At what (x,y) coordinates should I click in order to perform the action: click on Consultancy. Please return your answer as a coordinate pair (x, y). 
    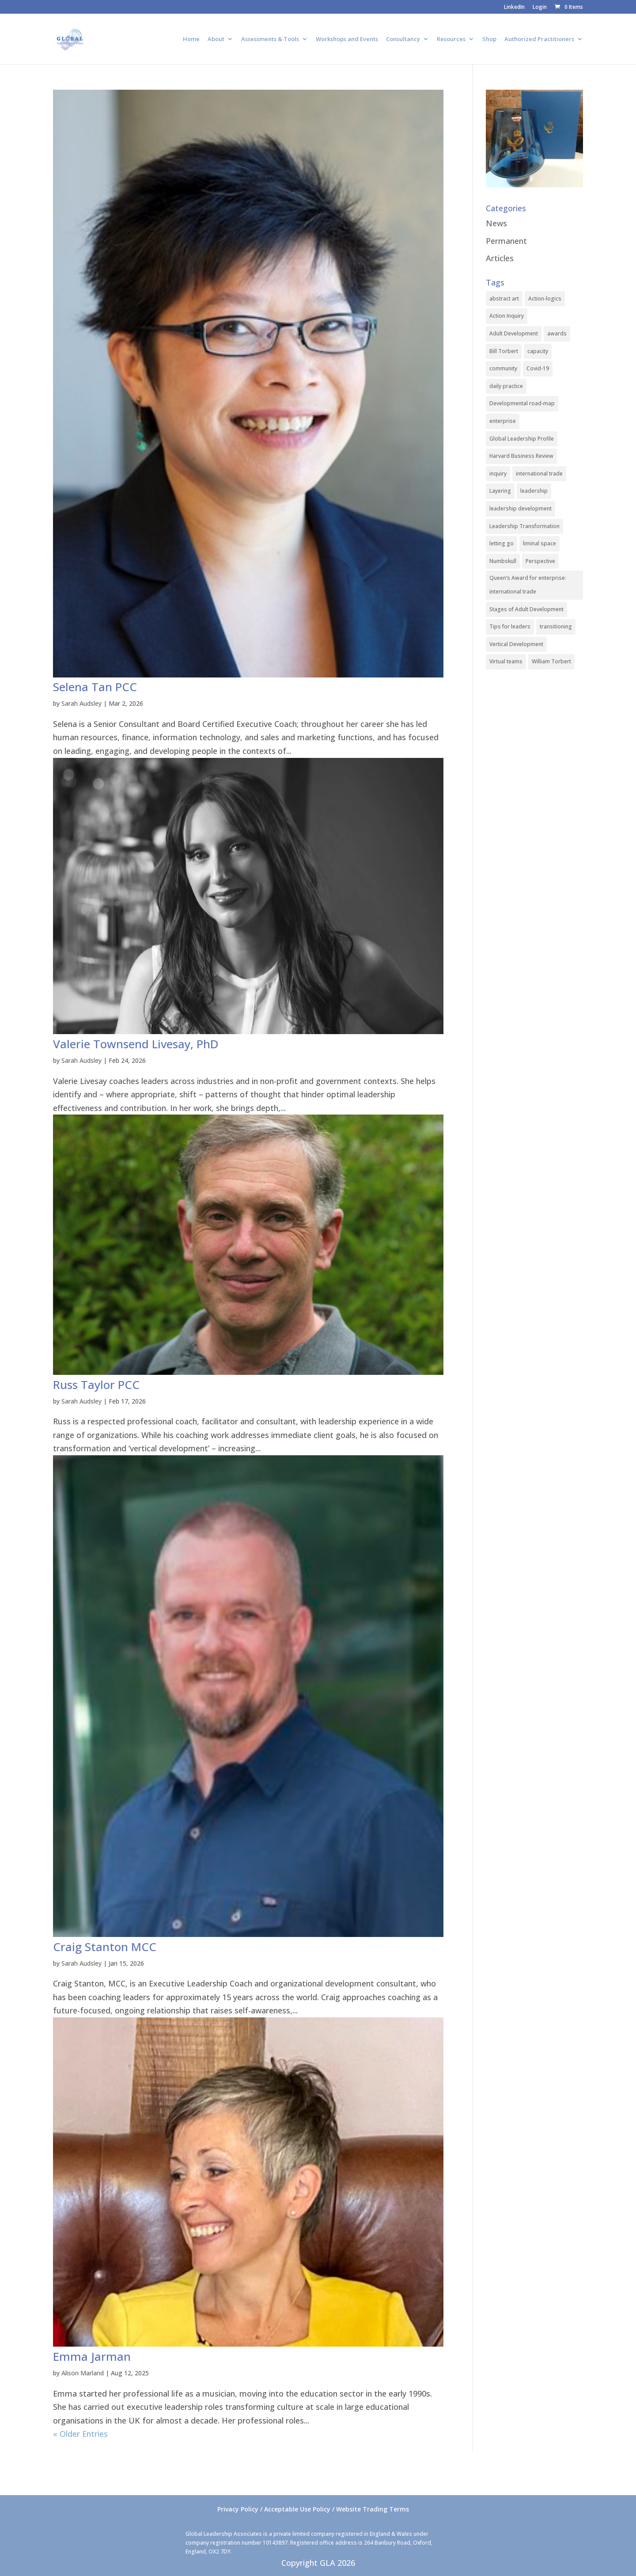
    Looking at the image, I should click on (403, 39).